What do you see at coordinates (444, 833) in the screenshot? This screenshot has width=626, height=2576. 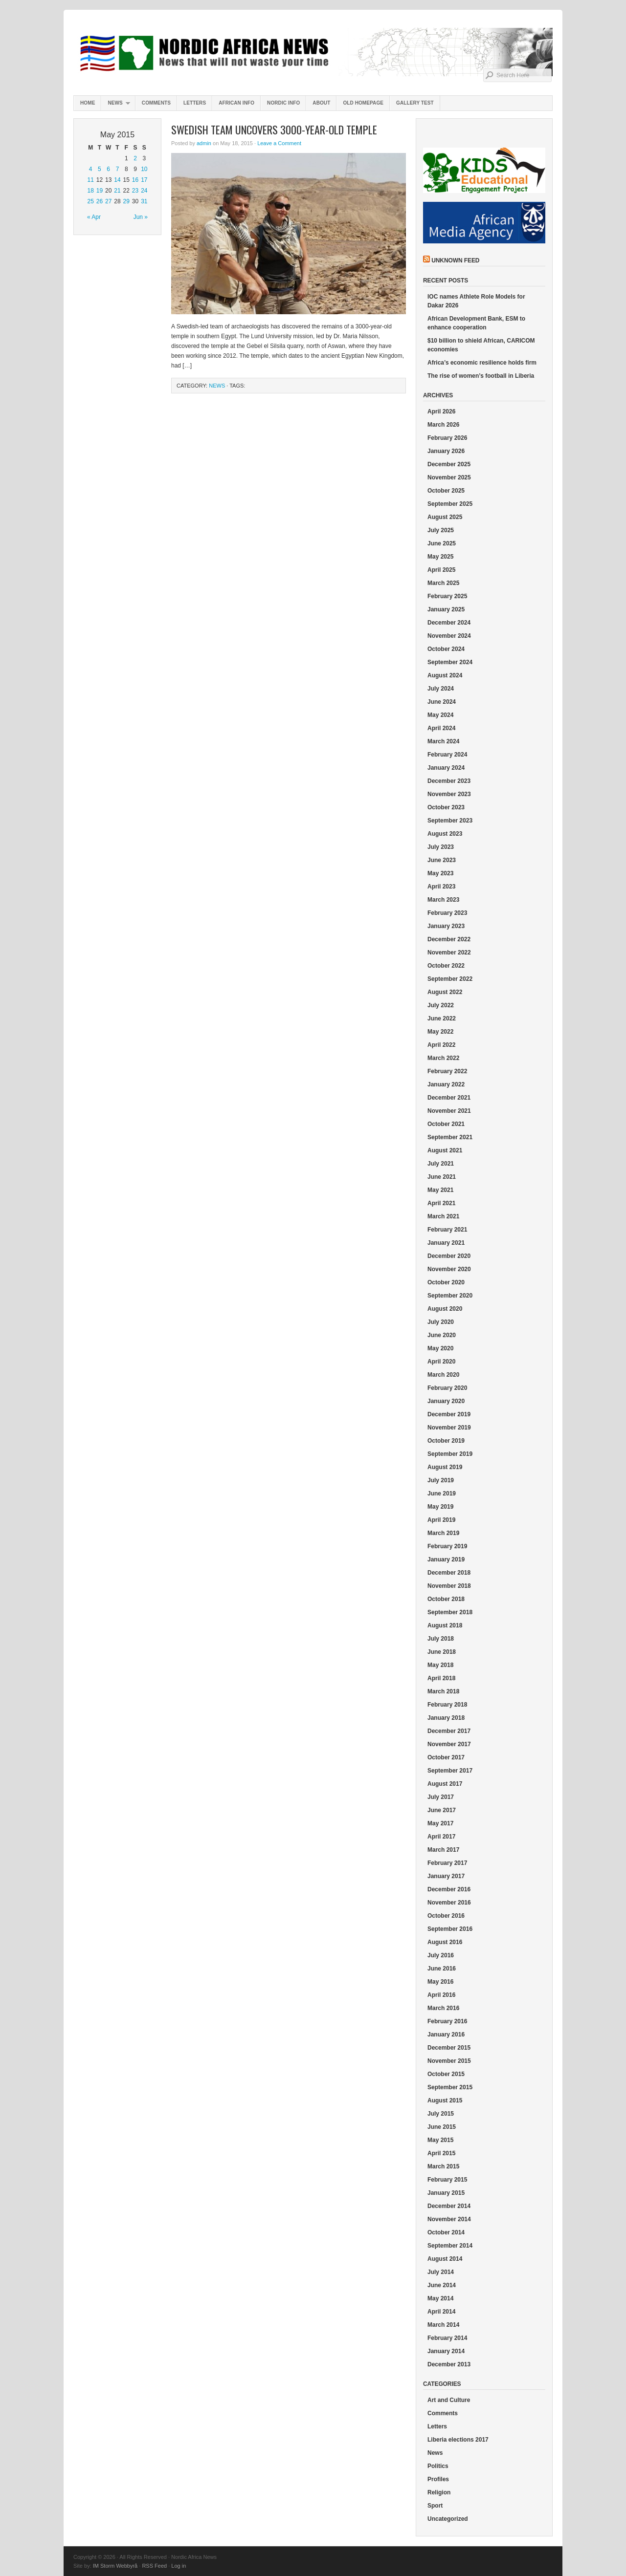 I see `August 2023` at bounding box center [444, 833].